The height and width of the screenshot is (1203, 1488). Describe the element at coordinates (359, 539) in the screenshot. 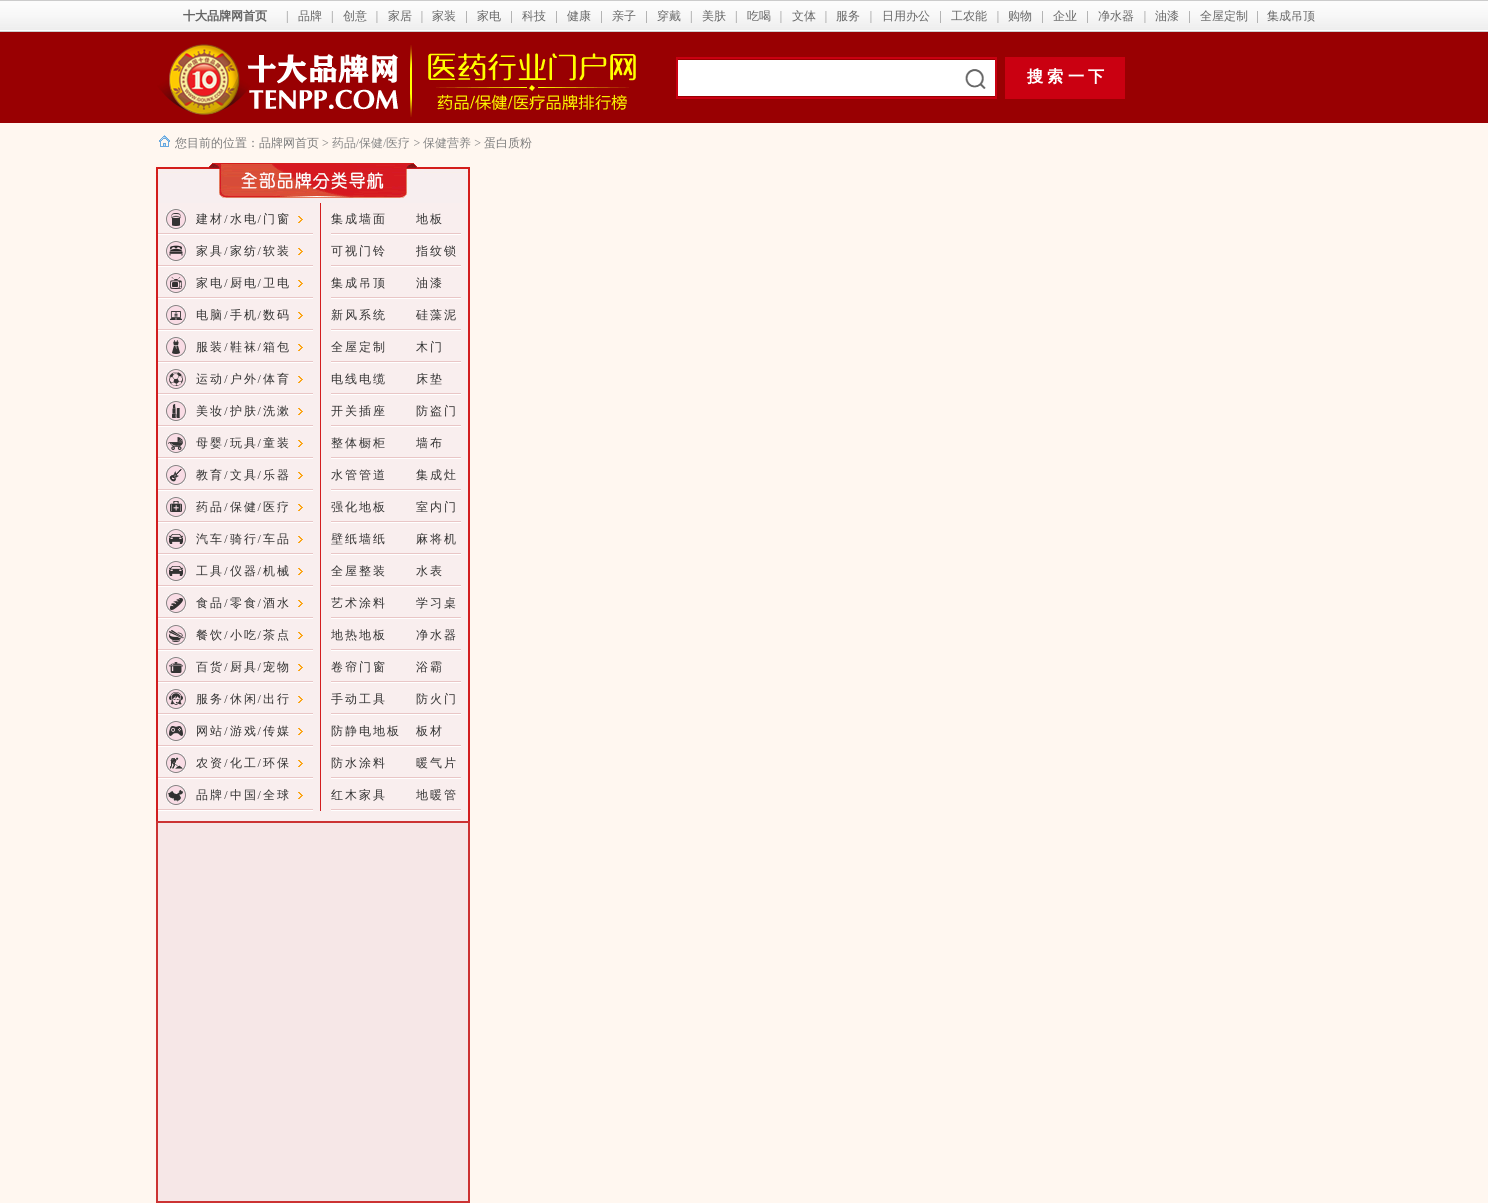

I see `壁纸墙纸` at that location.